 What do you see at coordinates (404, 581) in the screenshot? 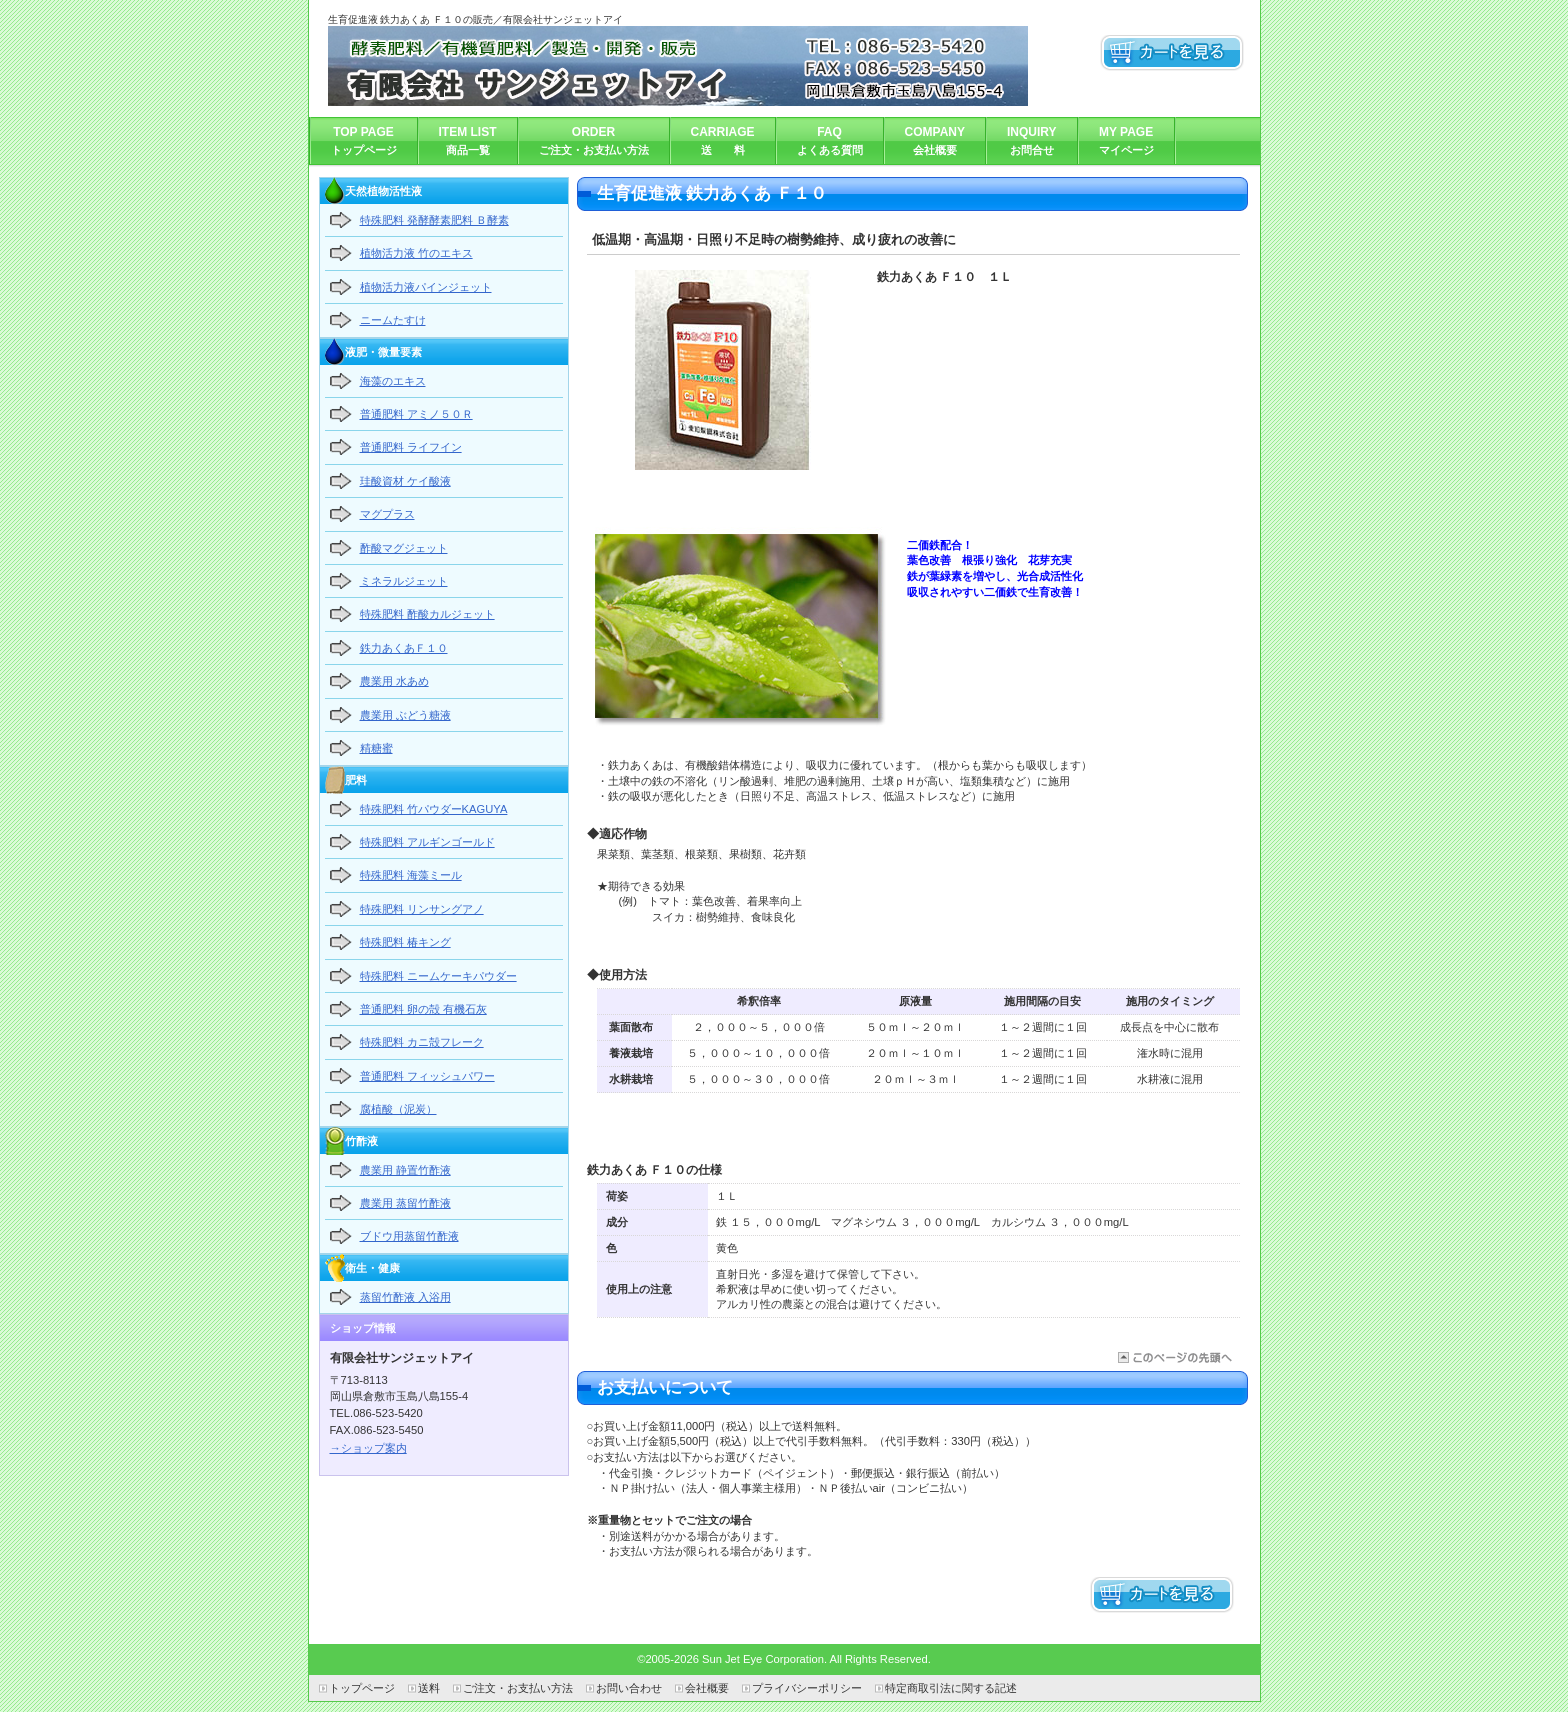
I see `ミネラルジェット` at bounding box center [404, 581].